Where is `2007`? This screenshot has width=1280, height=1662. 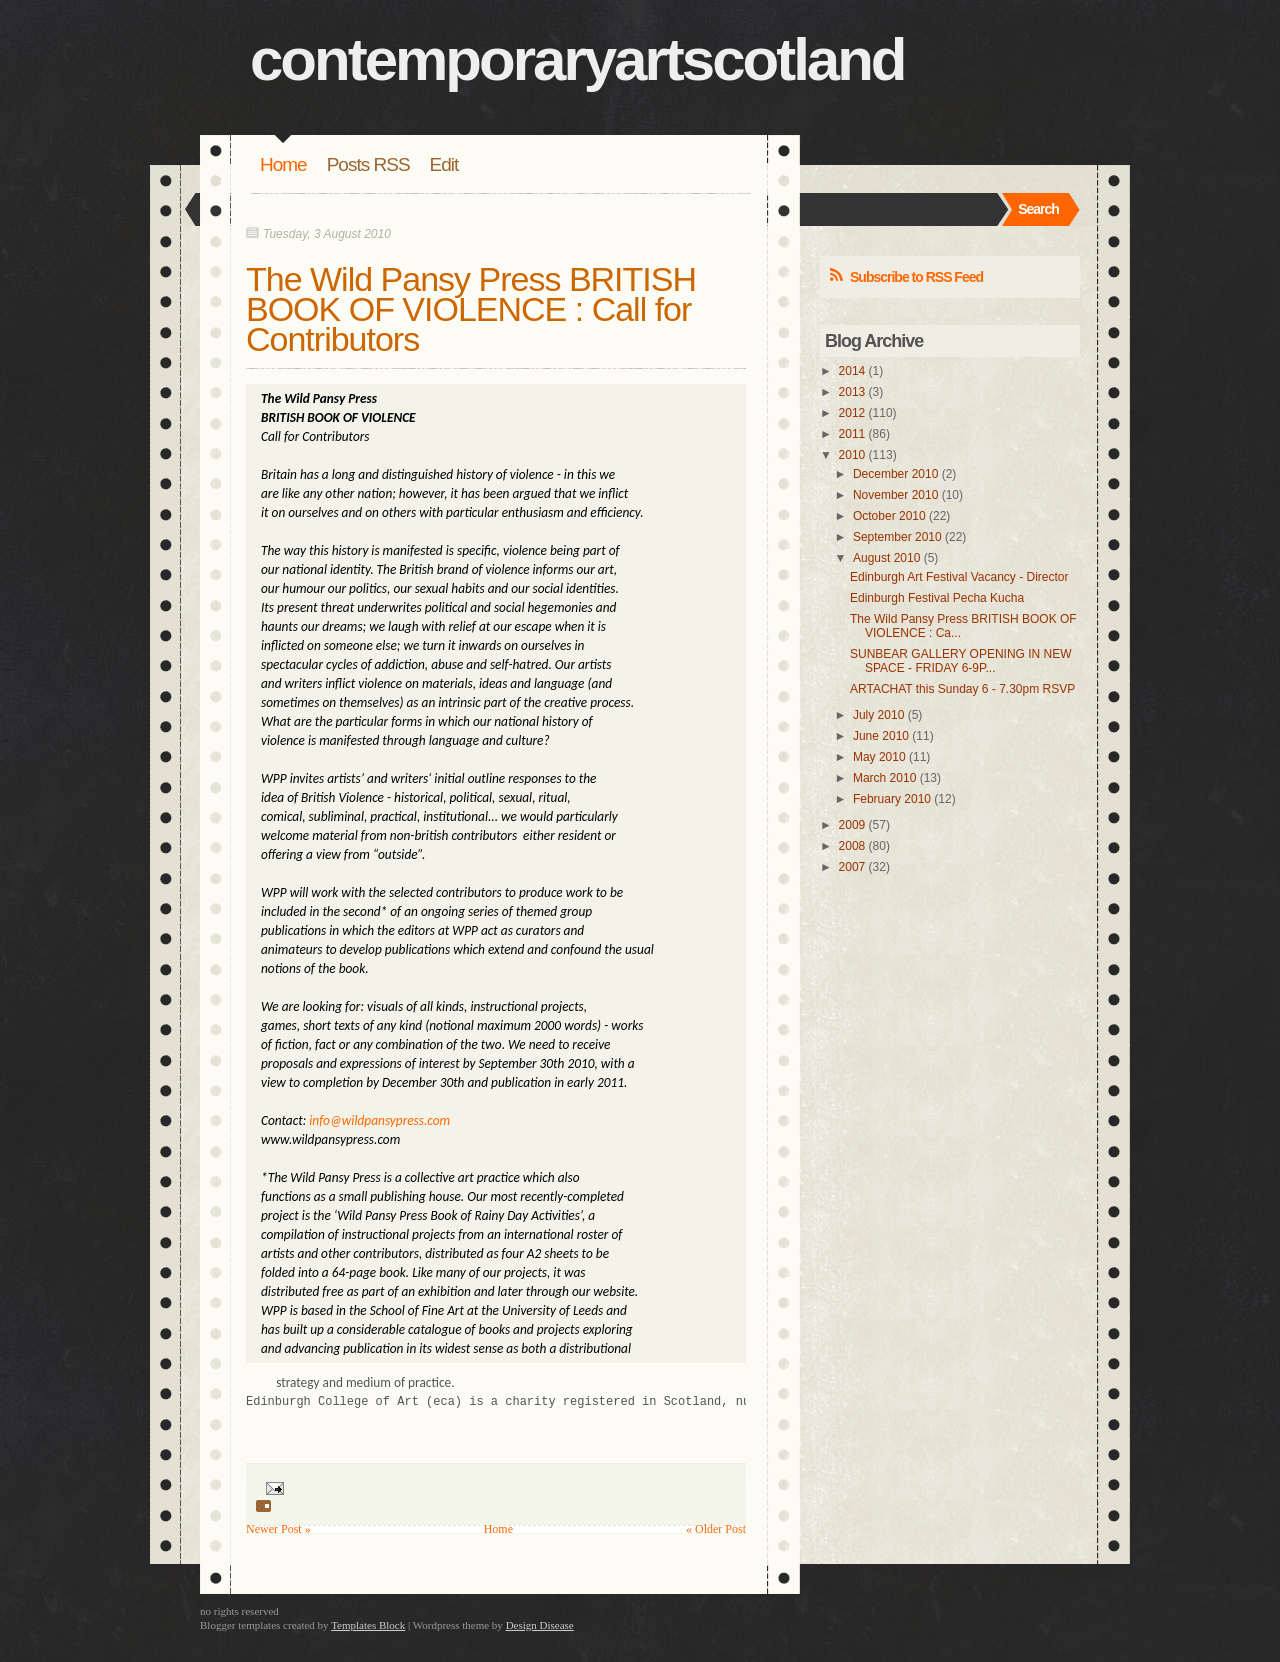 2007 is located at coordinates (852, 867).